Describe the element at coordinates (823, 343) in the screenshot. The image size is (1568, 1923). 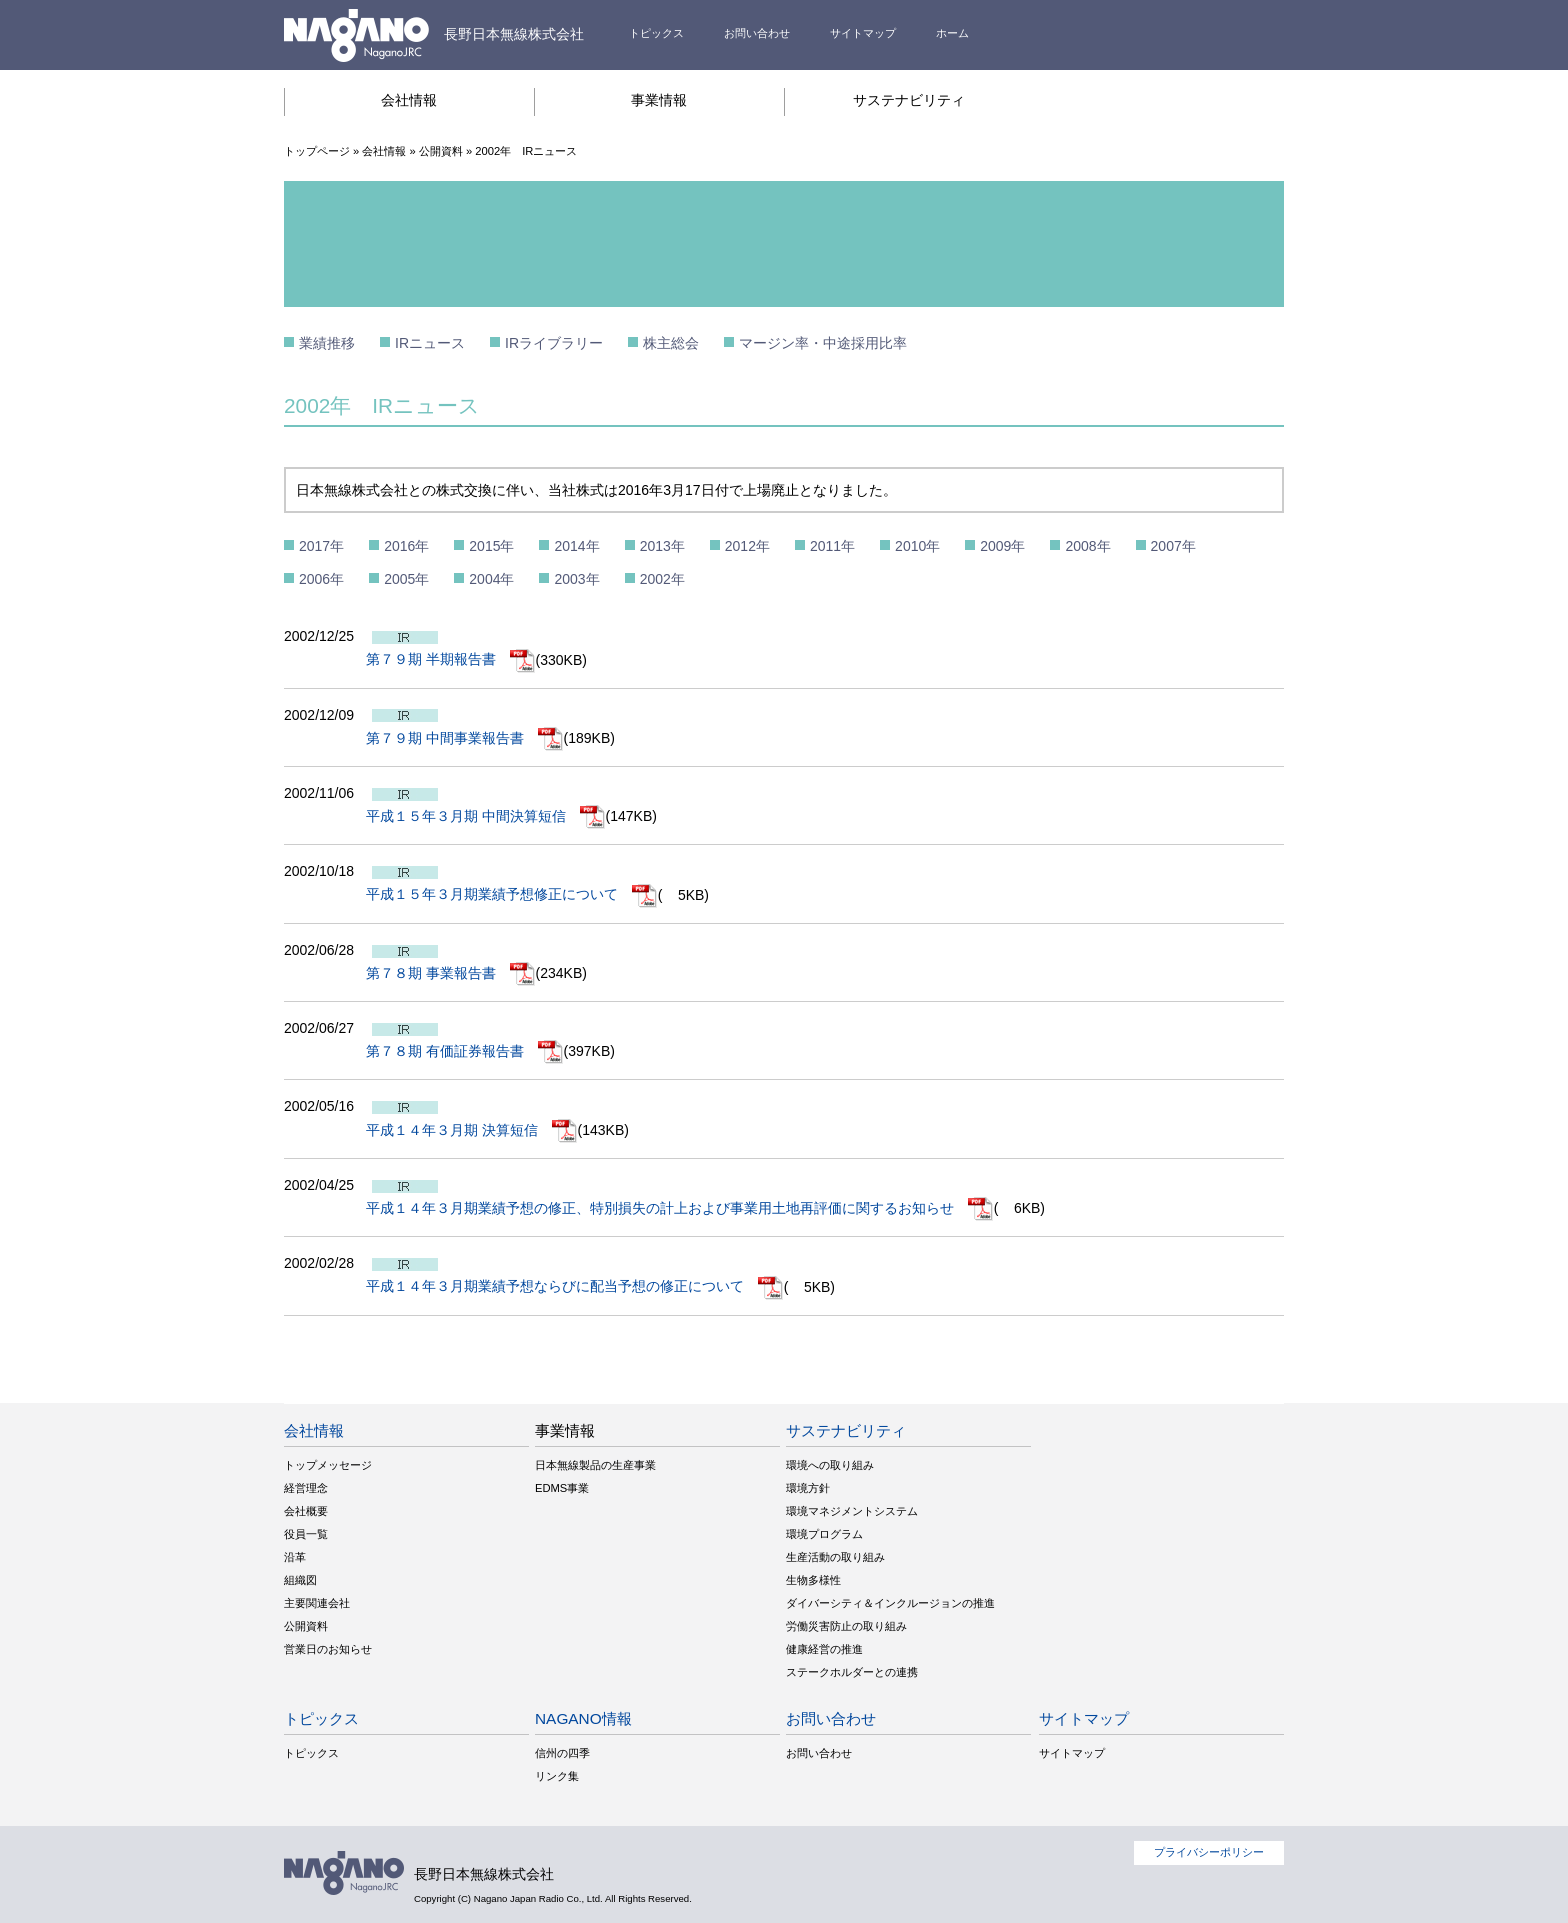
I see `マージン率・中途採用比率` at that location.